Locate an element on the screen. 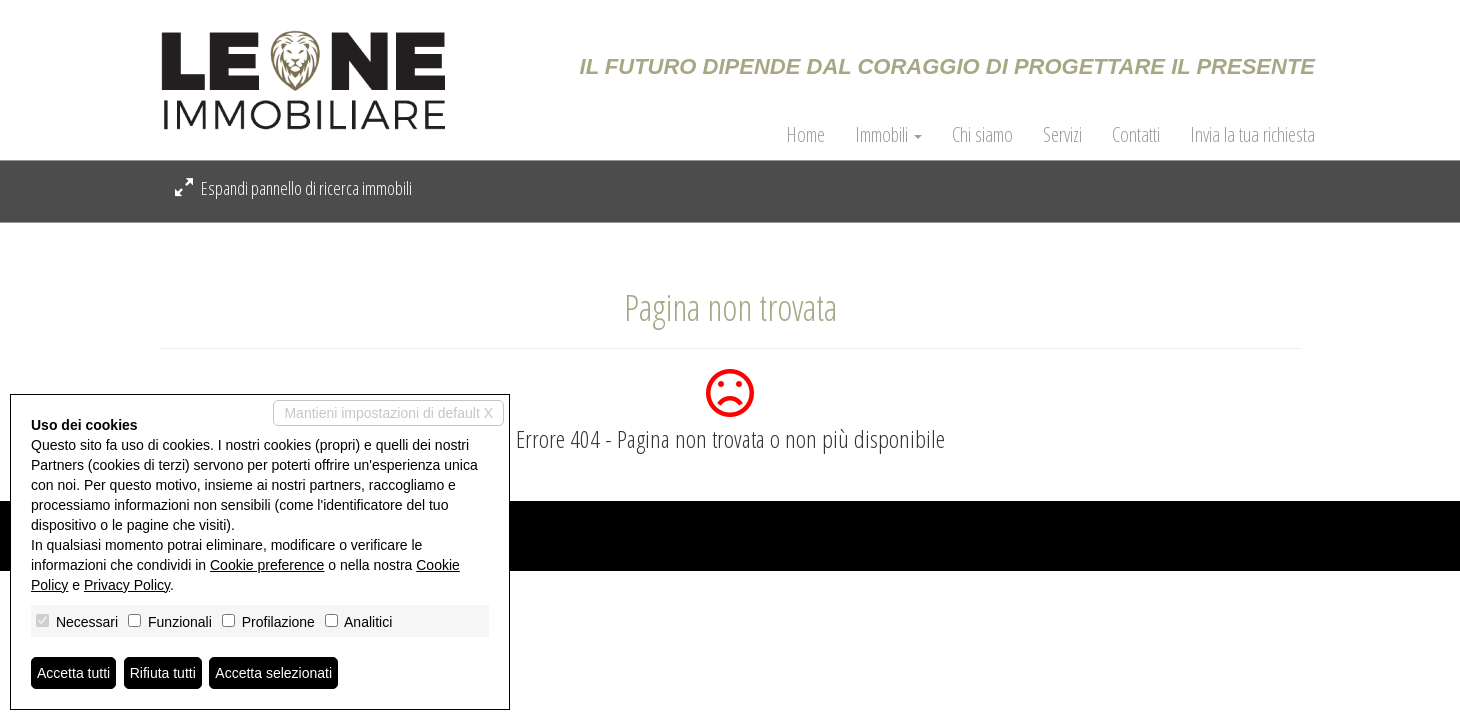 Image resolution: width=1460 pixels, height=720 pixels. Chi siamo is located at coordinates (982, 135).